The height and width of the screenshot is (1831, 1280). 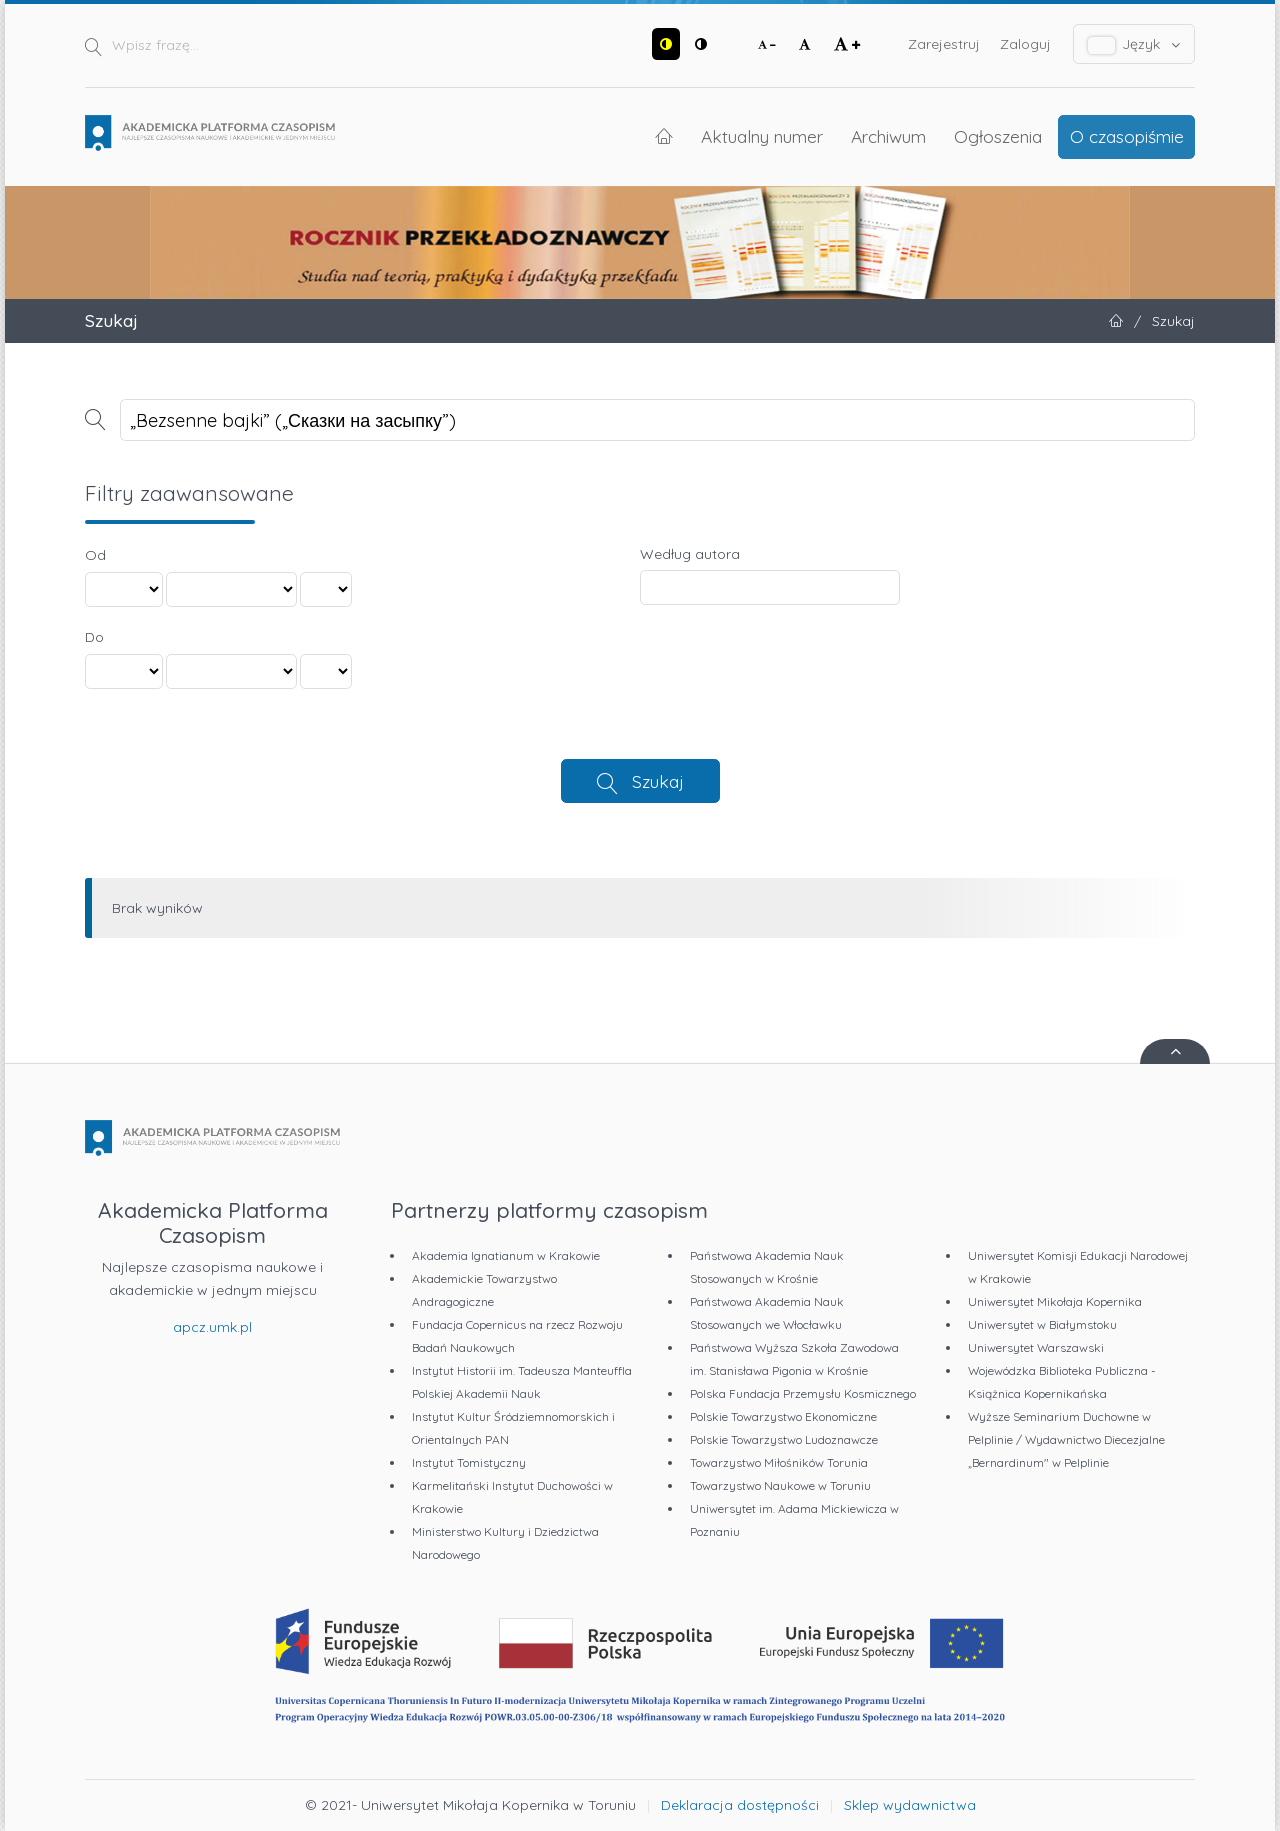 I want to click on Zarejestruj, so click(x=944, y=44).